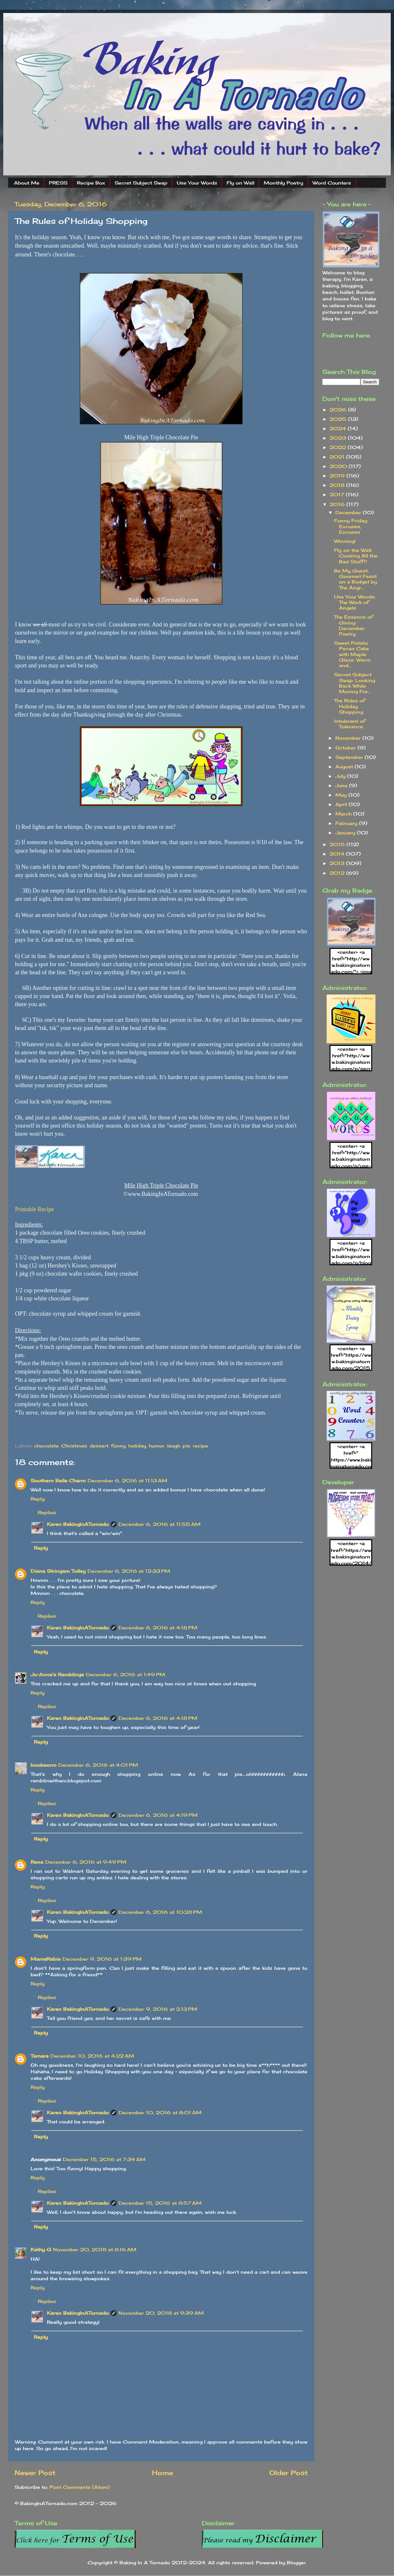 This screenshot has width=394, height=2576. I want to click on December 6, 2016 at 10:28 PM, so click(160, 1912).